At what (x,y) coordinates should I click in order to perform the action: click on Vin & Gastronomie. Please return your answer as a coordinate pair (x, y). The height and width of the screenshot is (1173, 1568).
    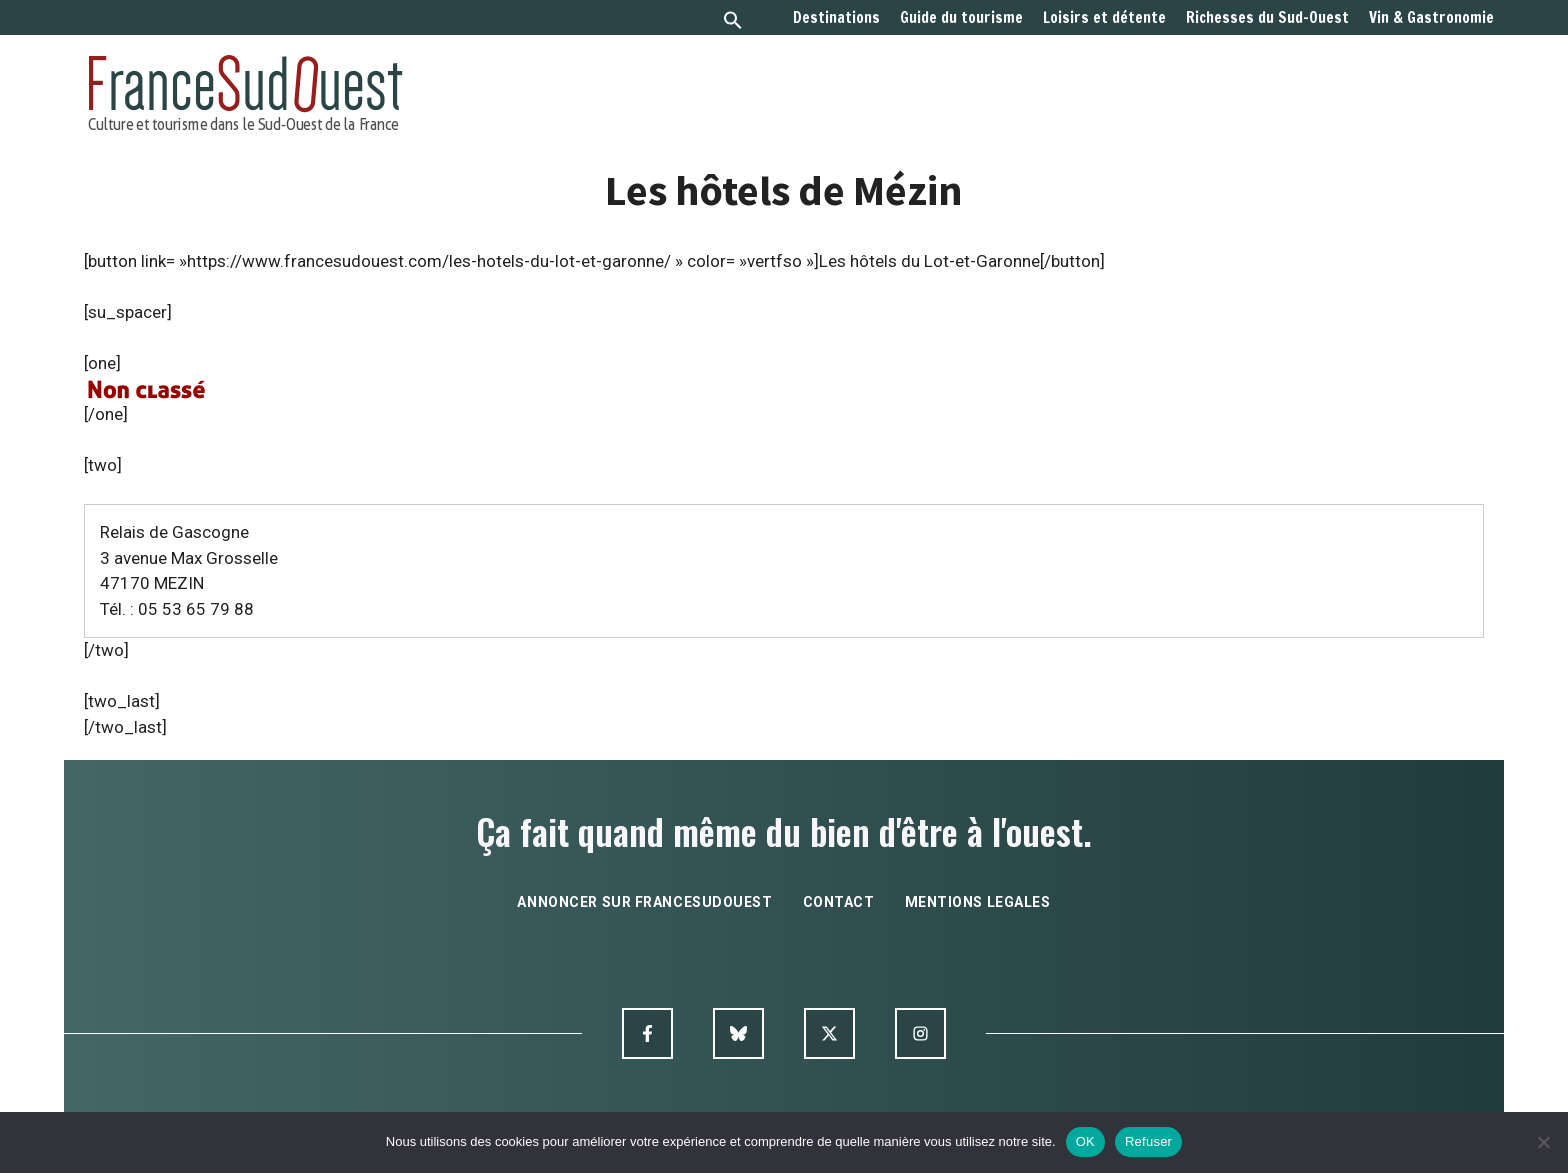
    Looking at the image, I should click on (1431, 18).